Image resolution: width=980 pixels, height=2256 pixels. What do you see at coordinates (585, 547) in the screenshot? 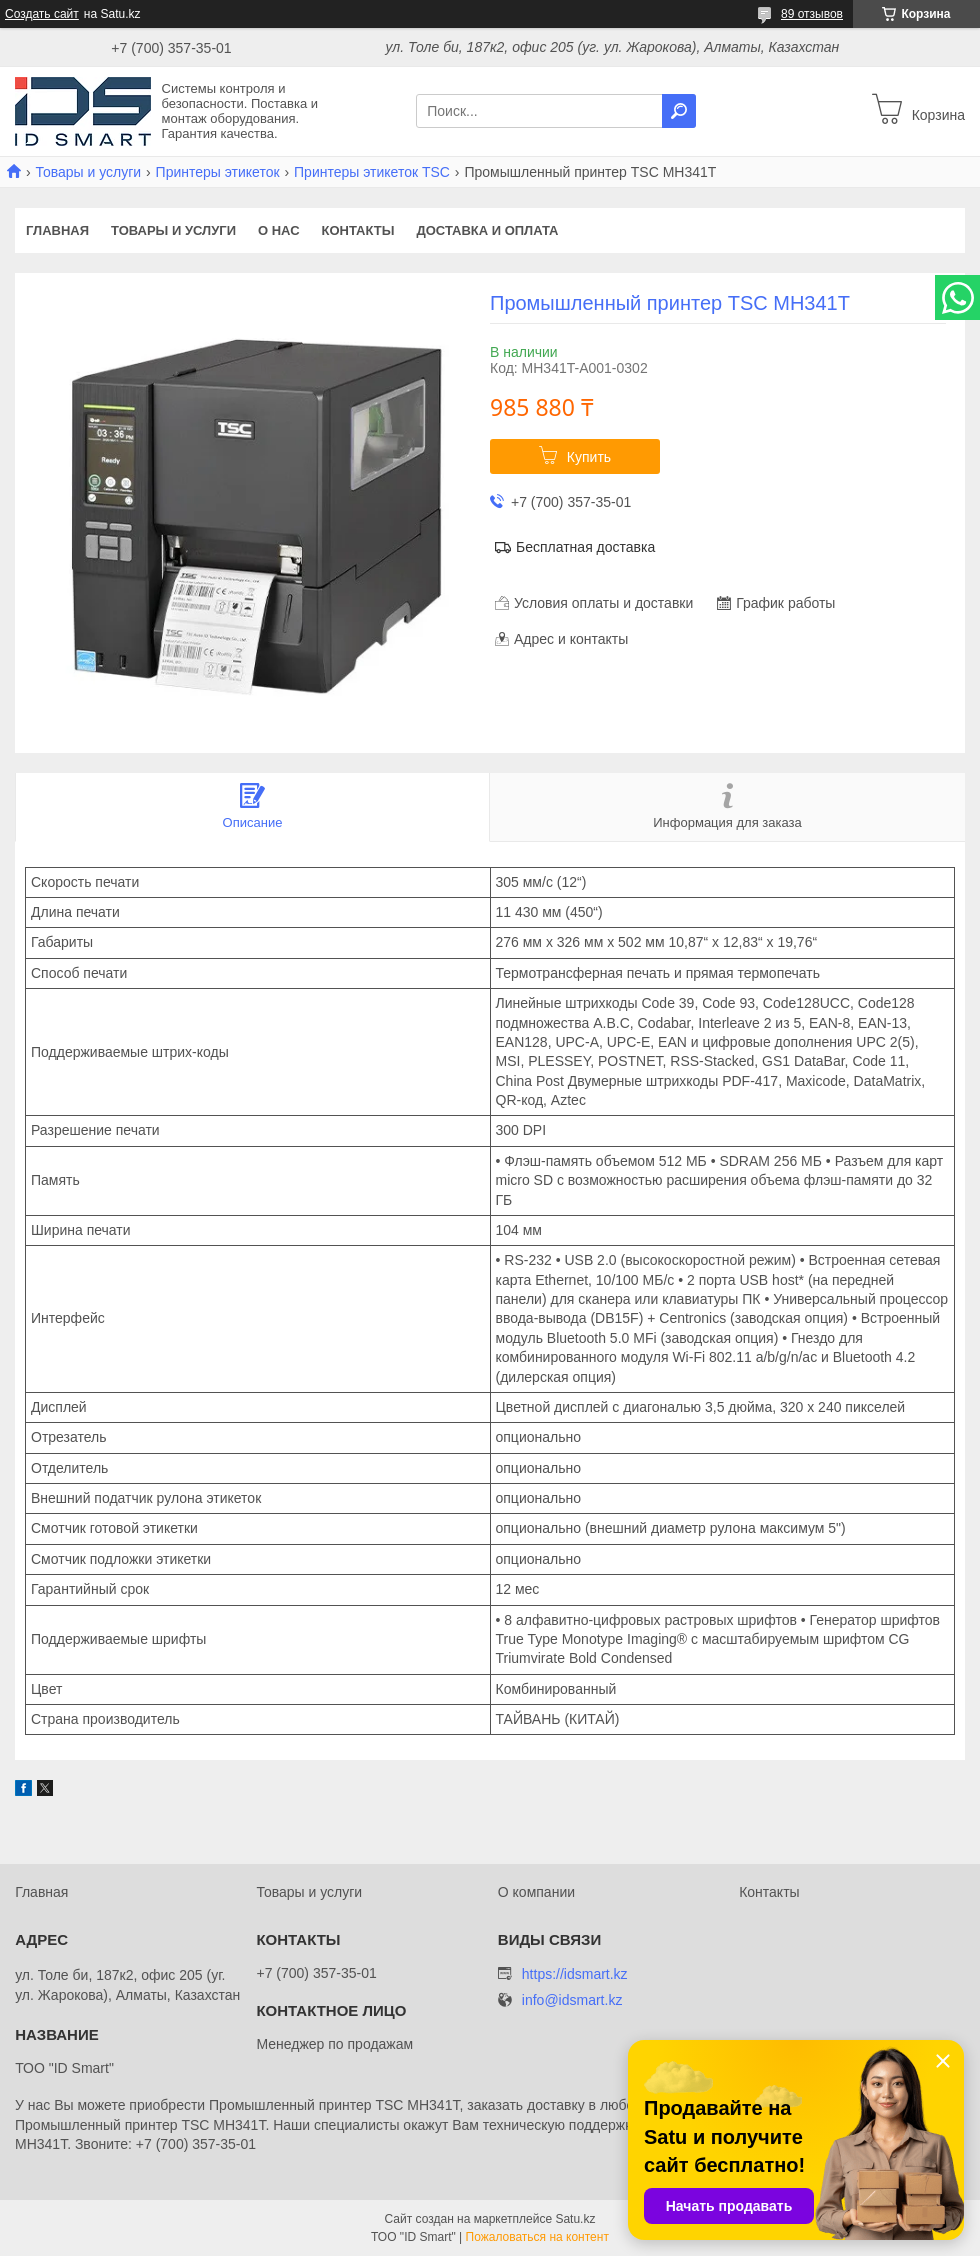
I see `Бесплатная доставка` at bounding box center [585, 547].